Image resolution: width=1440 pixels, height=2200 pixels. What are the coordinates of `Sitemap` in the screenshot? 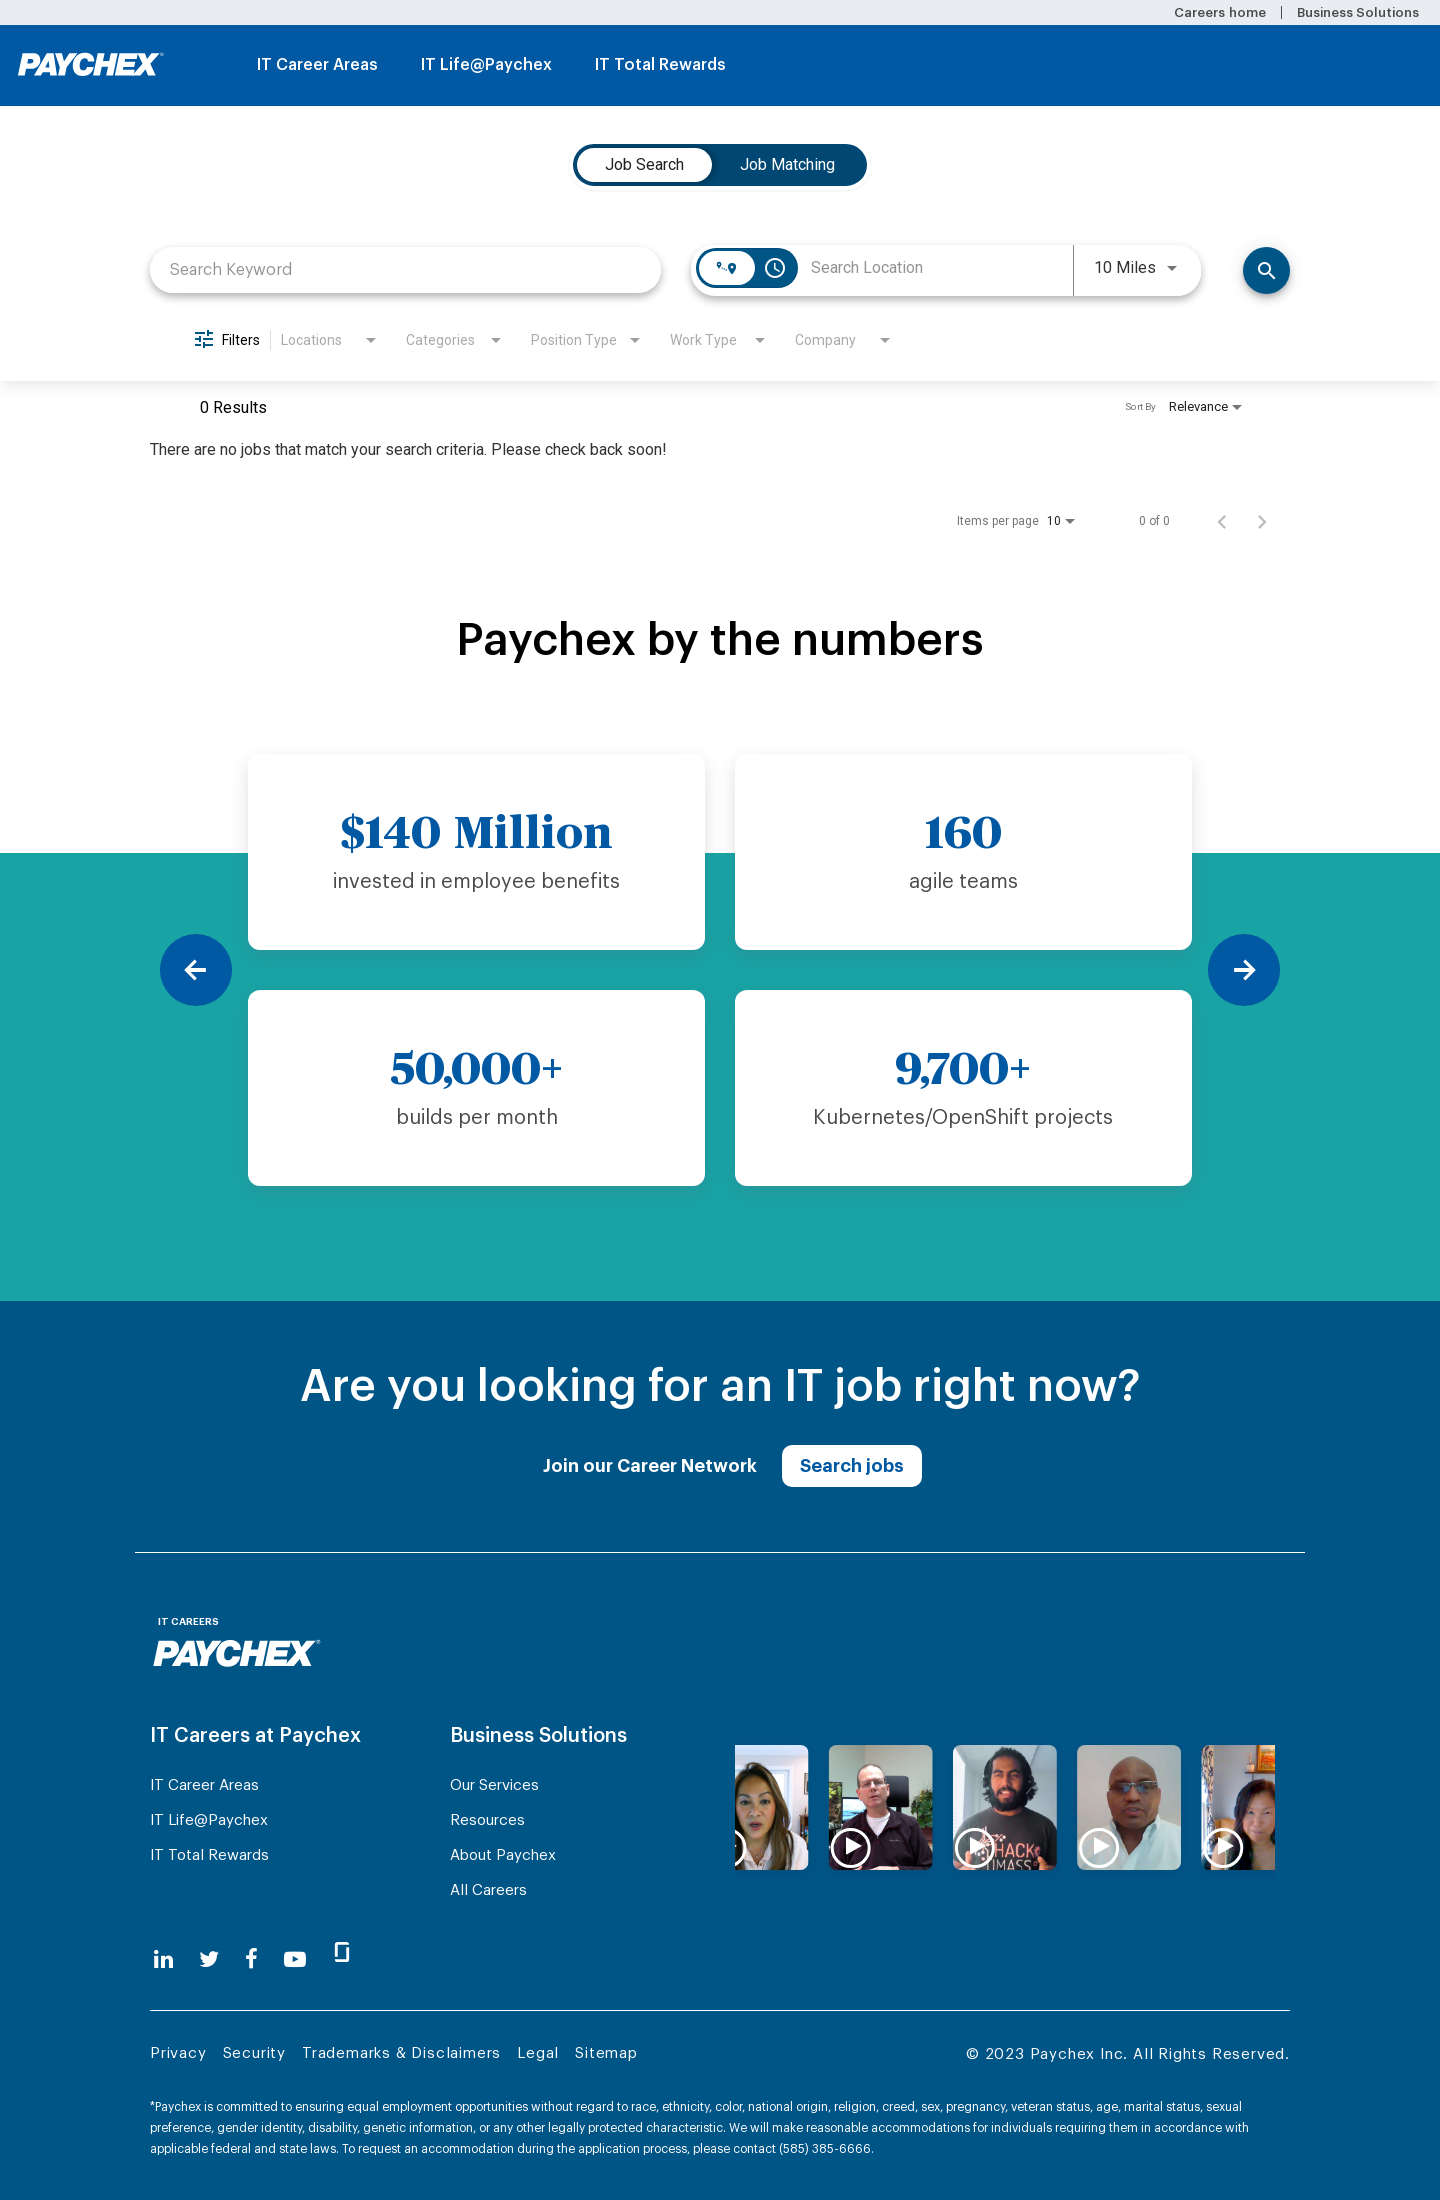 It's located at (606, 2053).